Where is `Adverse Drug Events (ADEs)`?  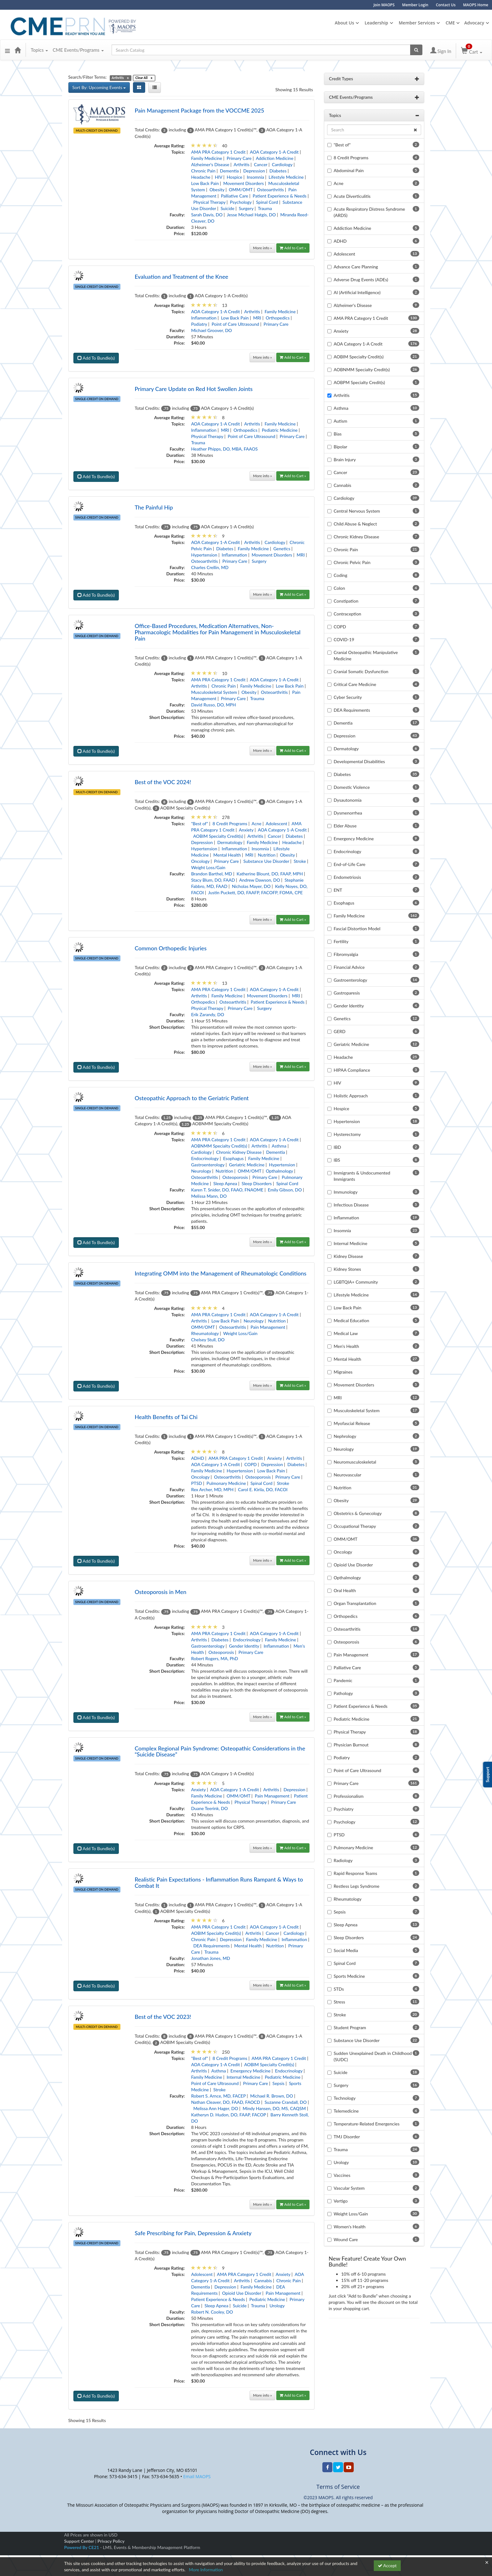
Adverse Drug Events (ADEs) is located at coordinates (361, 281).